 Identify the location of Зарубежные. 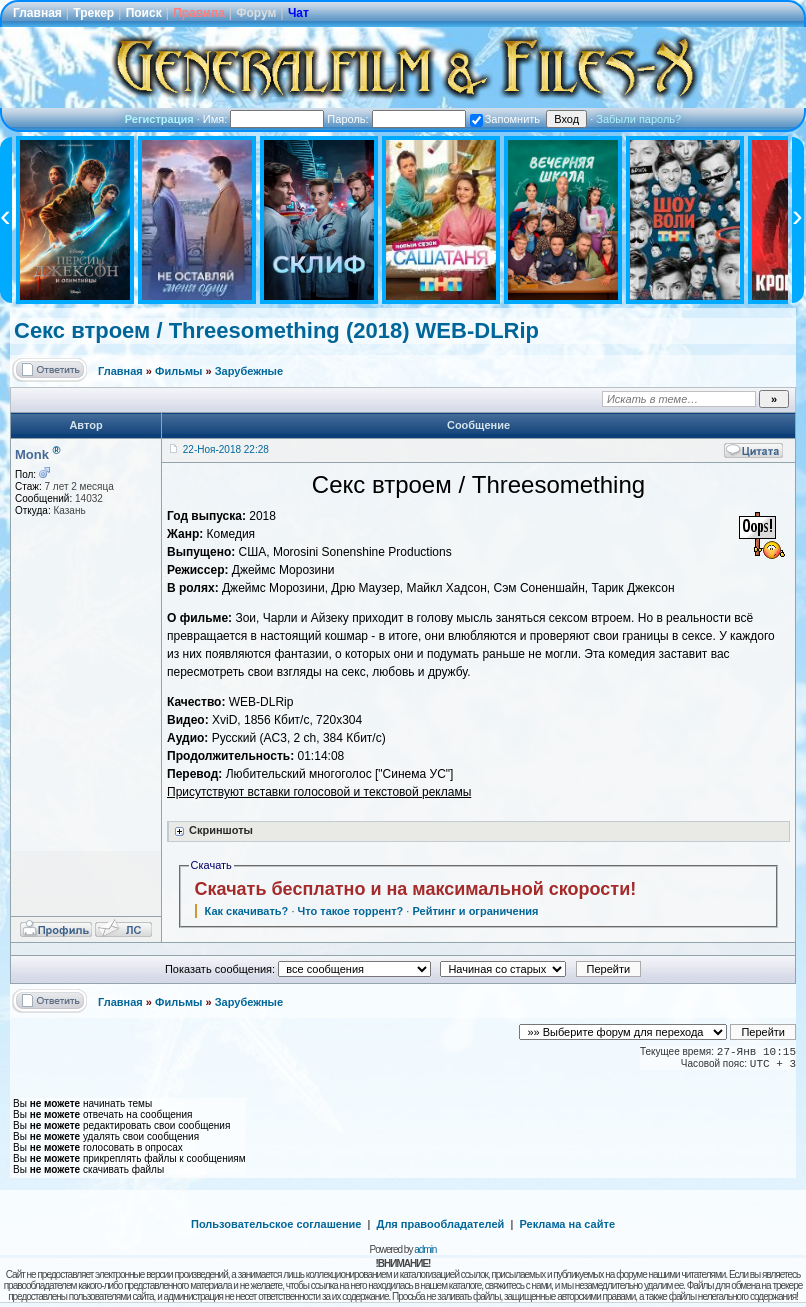
(249, 371).